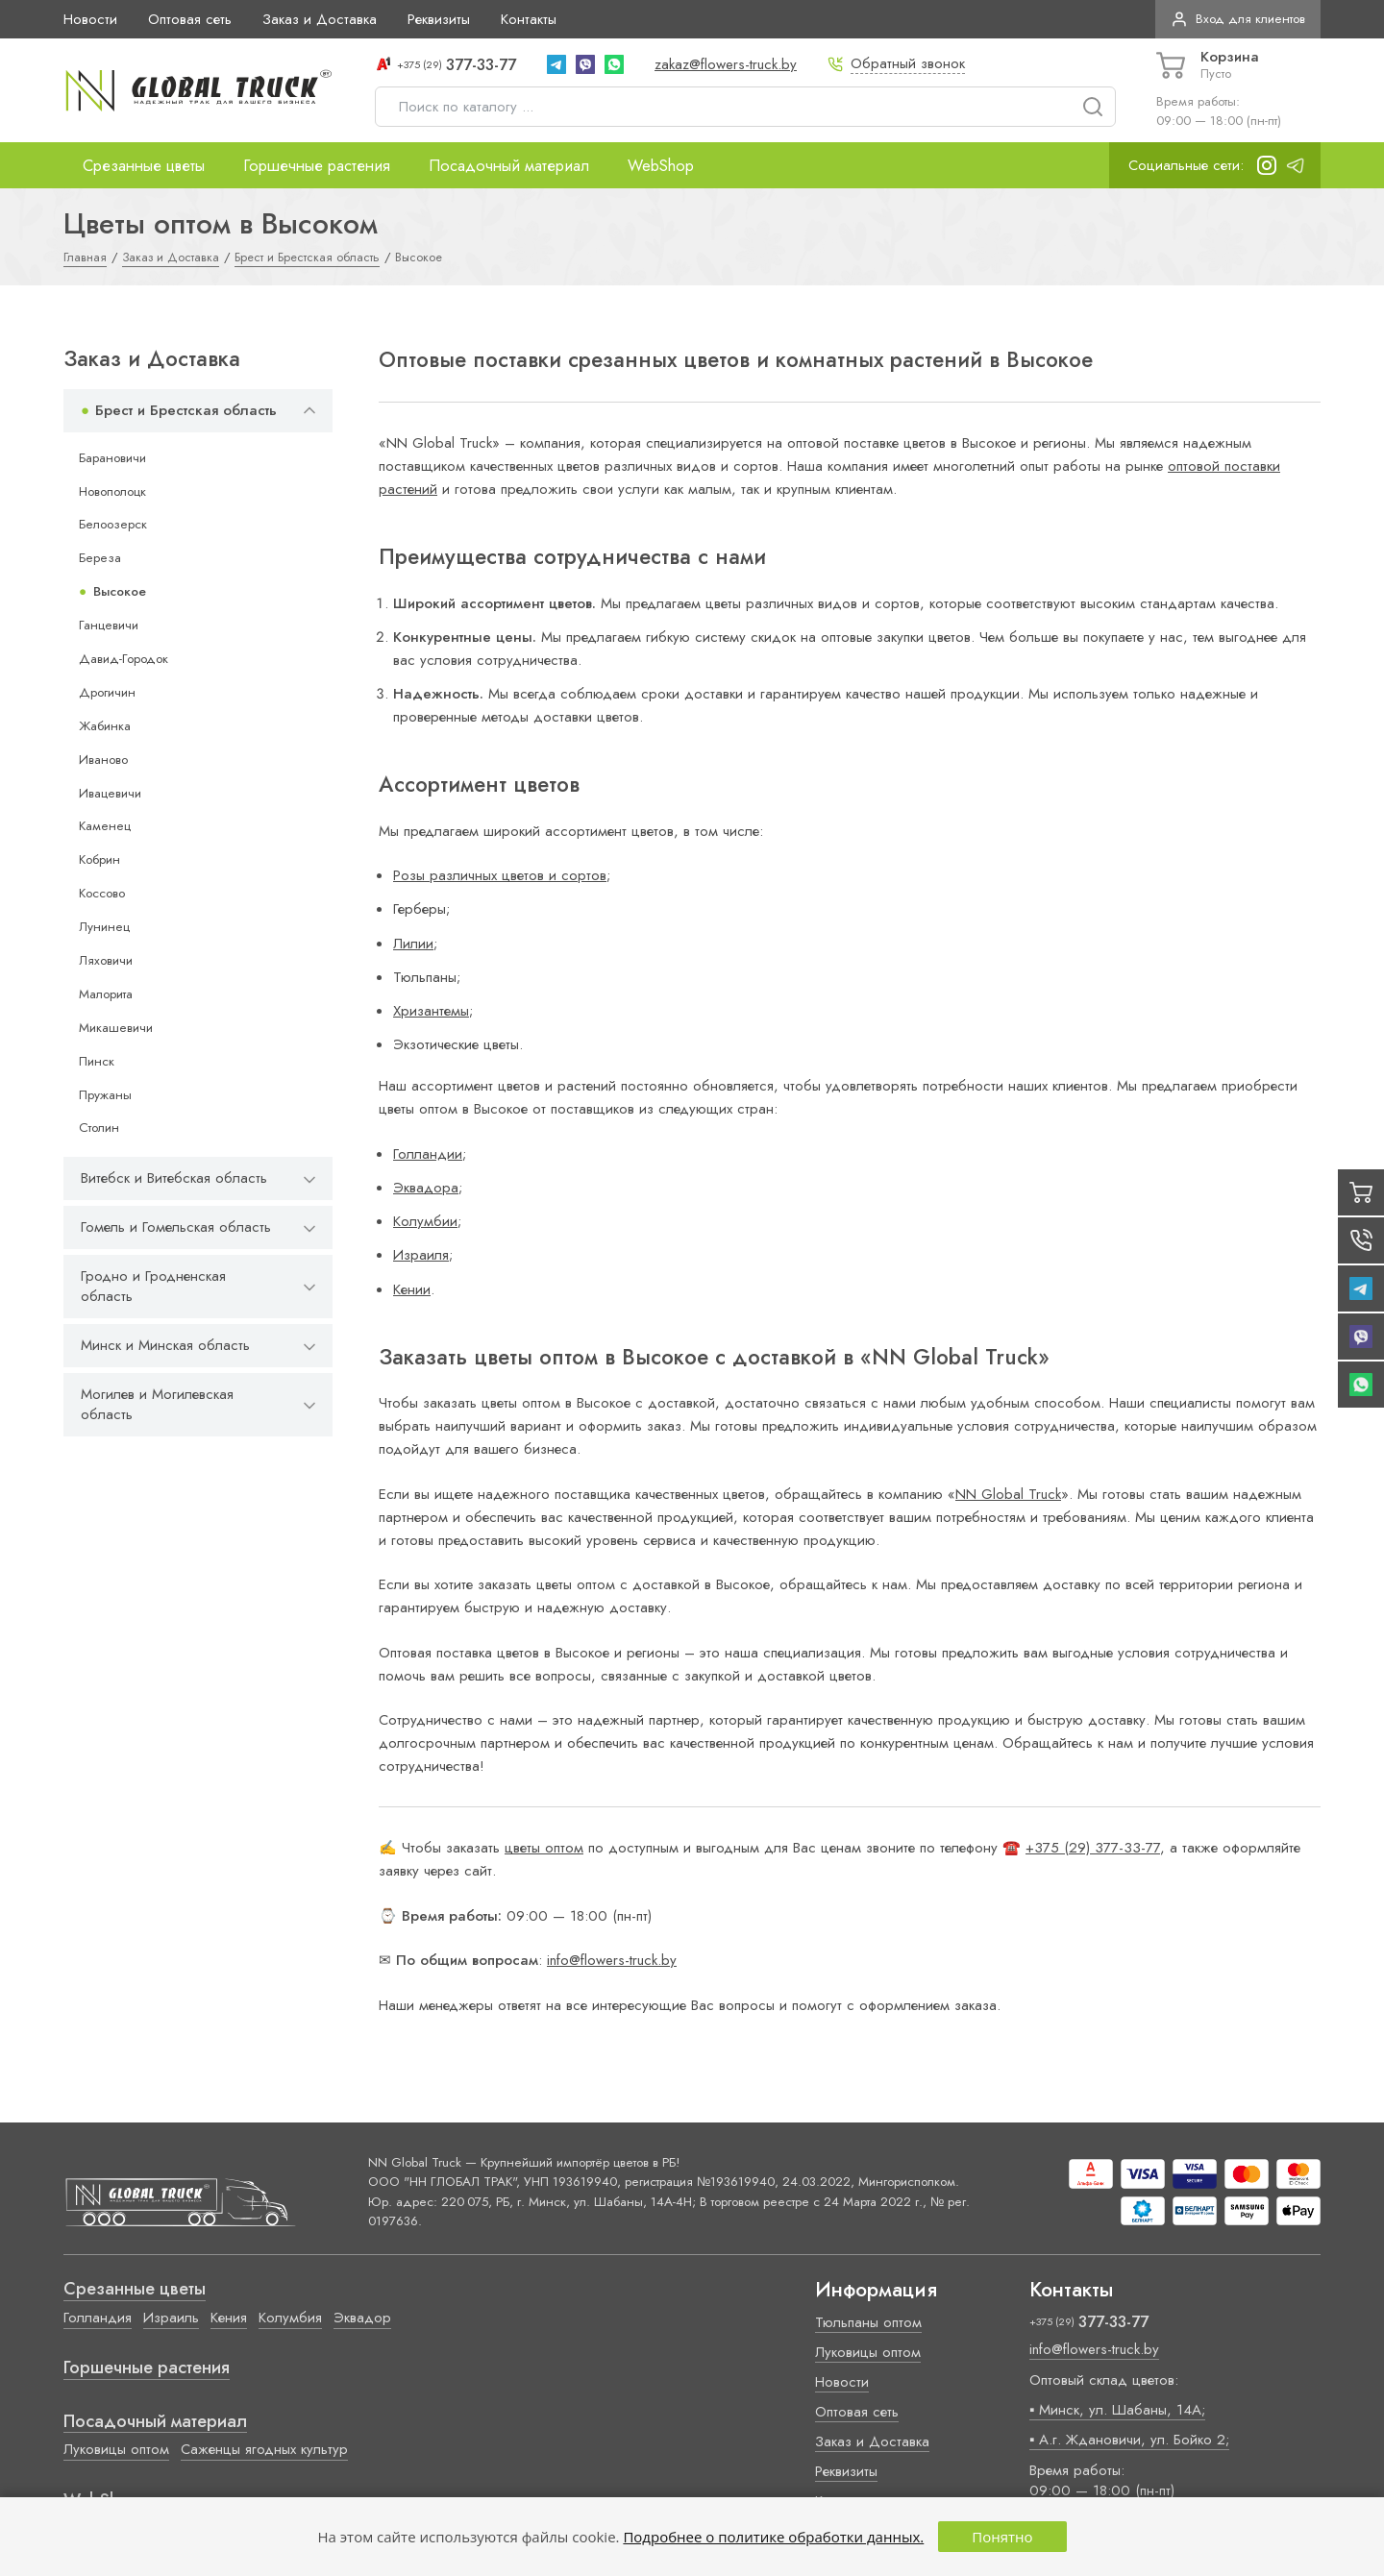 Image resolution: width=1384 pixels, height=2576 pixels. Describe the element at coordinates (425, 1187) in the screenshot. I see `Эквадора` at that location.